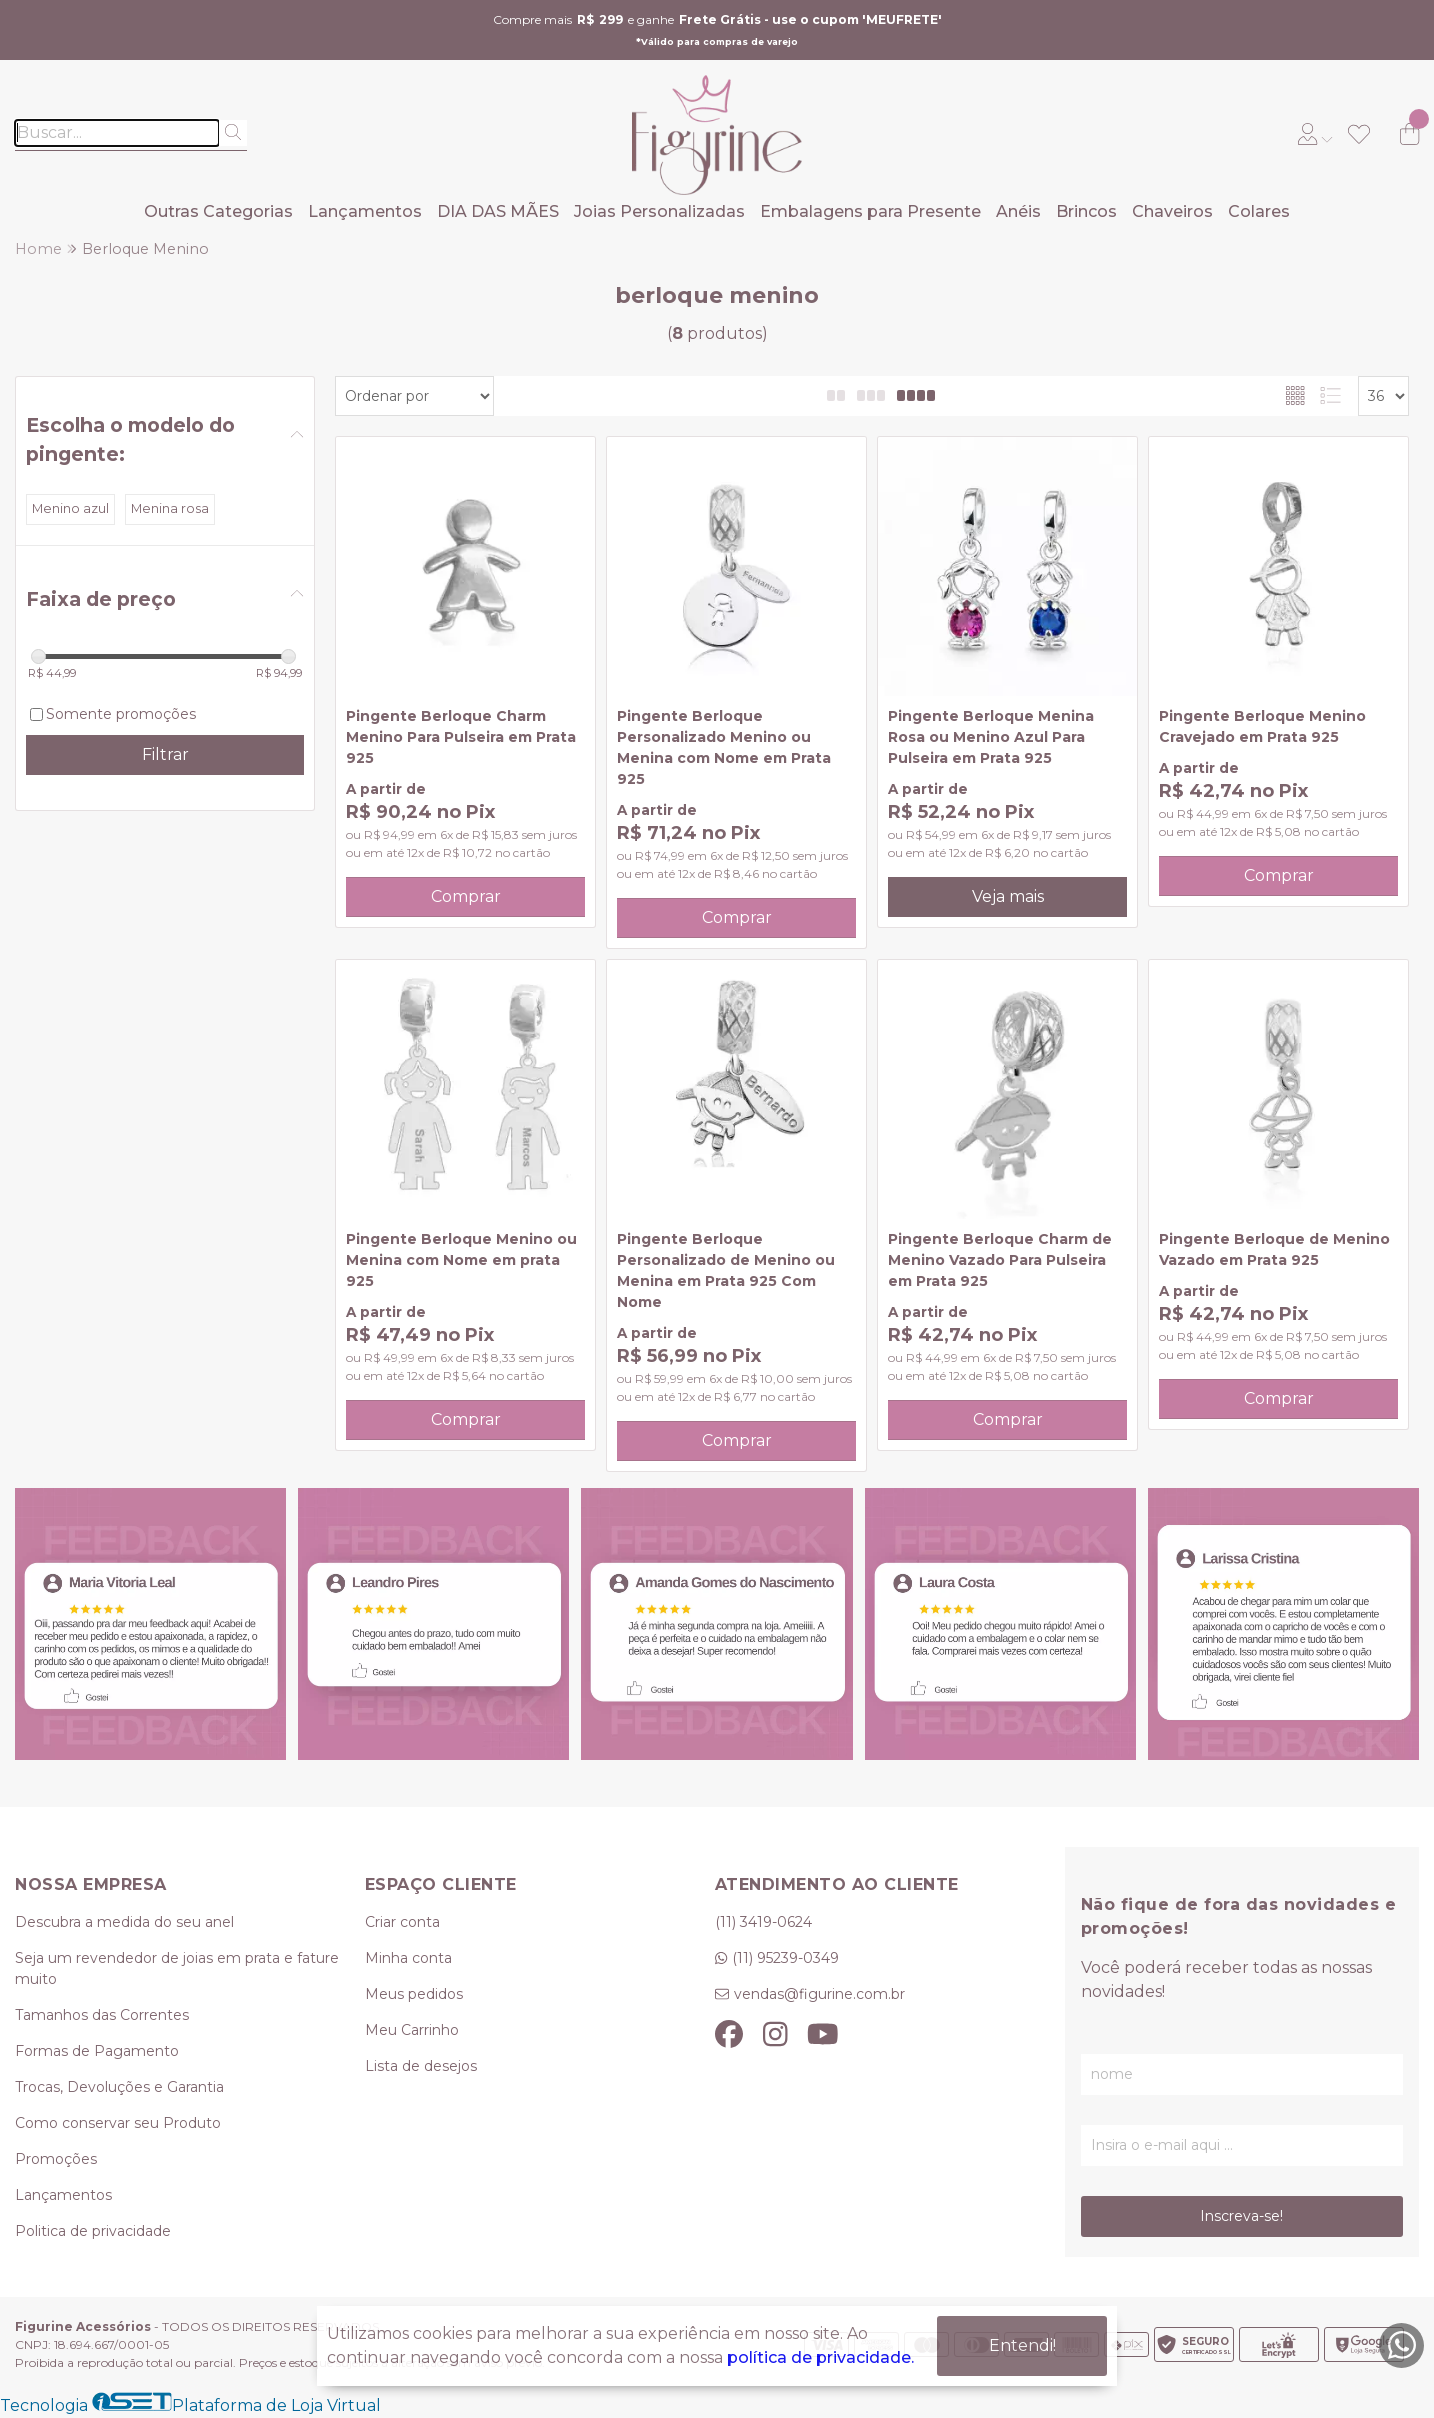 Image resolution: width=1434 pixels, height=2418 pixels. Describe the element at coordinates (402, 1922) in the screenshot. I see `Criar conta` at that location.